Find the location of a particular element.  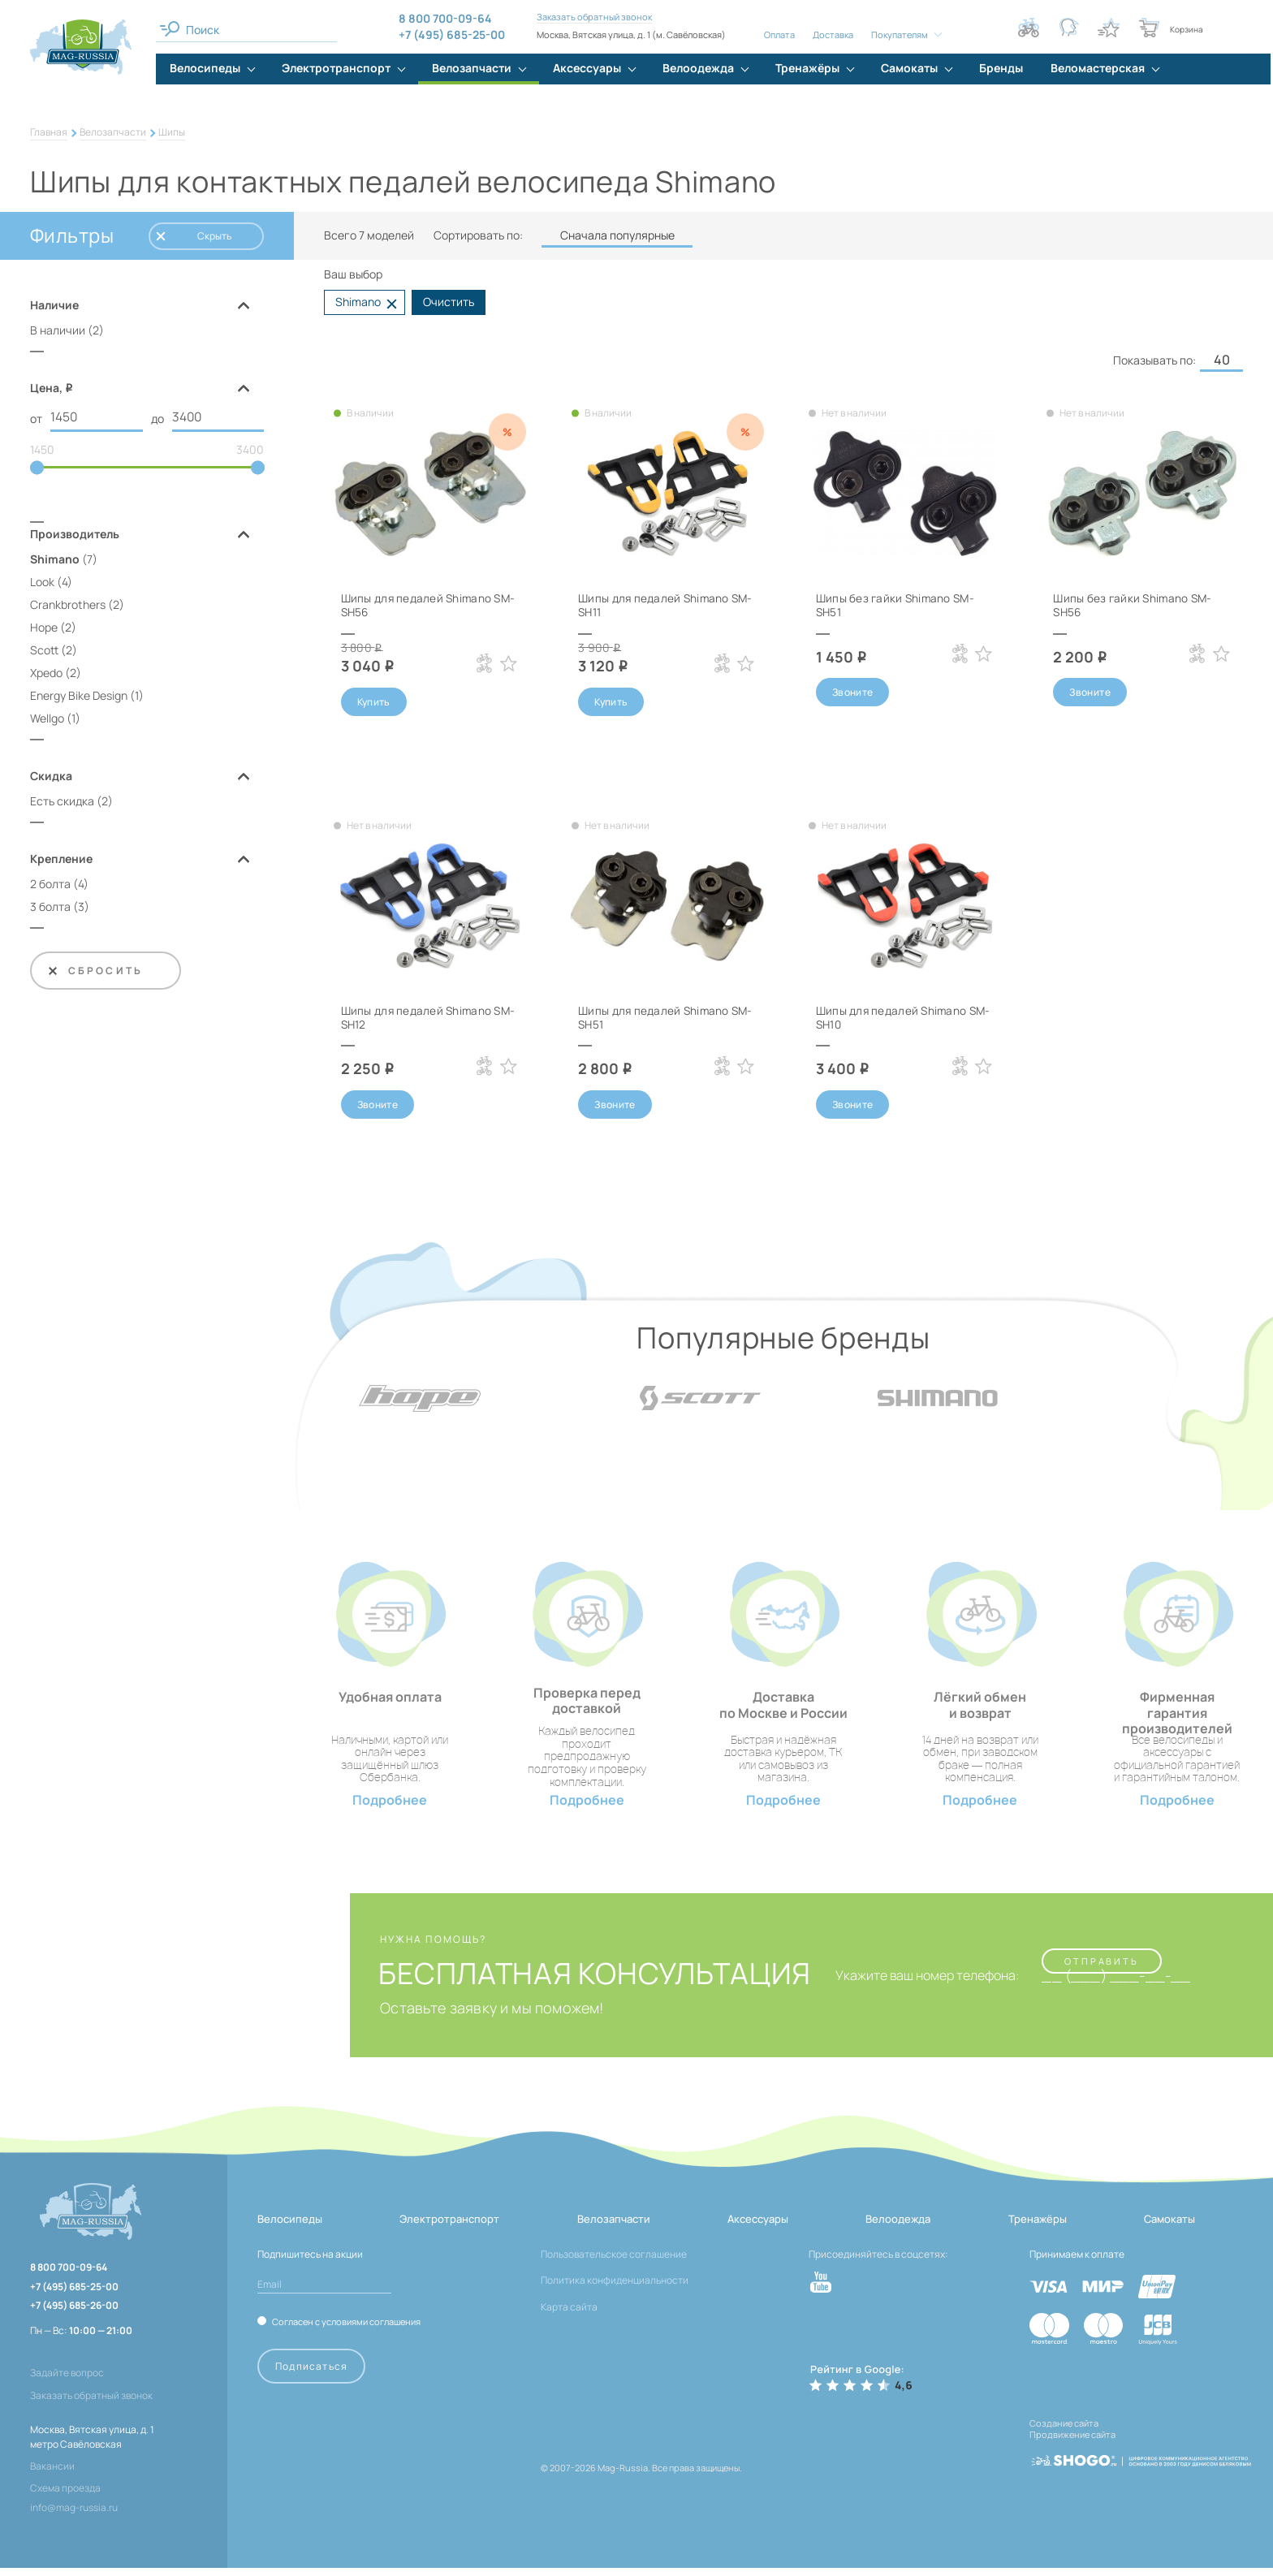

Сбросить is located at coordinates (94, 971).